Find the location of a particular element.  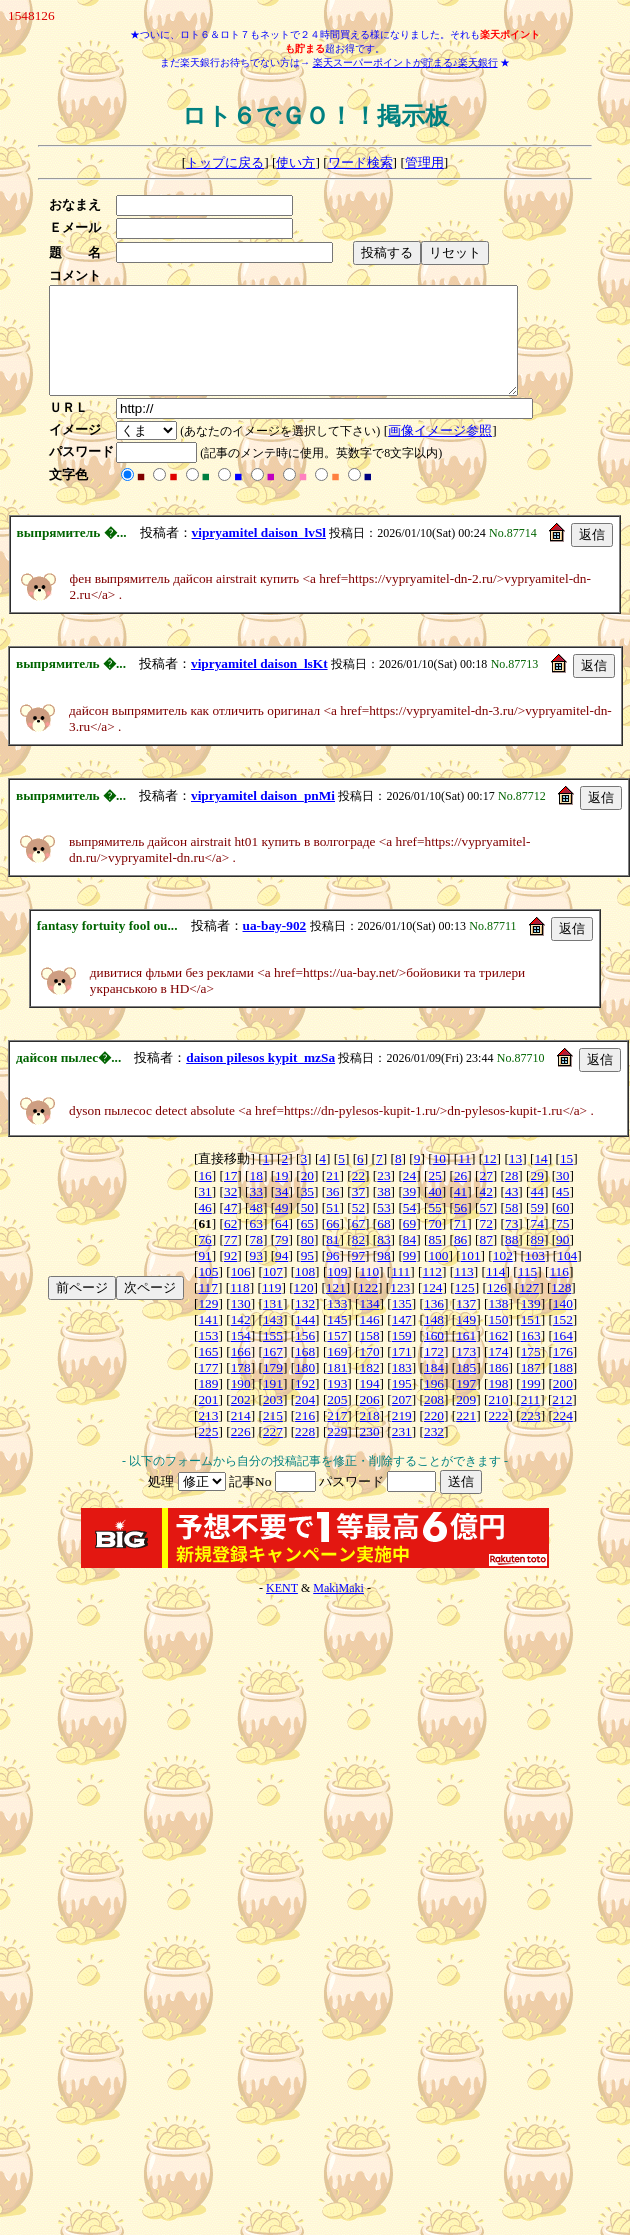

楽天スーパーポイントが貯まる♪楽天銀行 is located at coordinates (405, 62).